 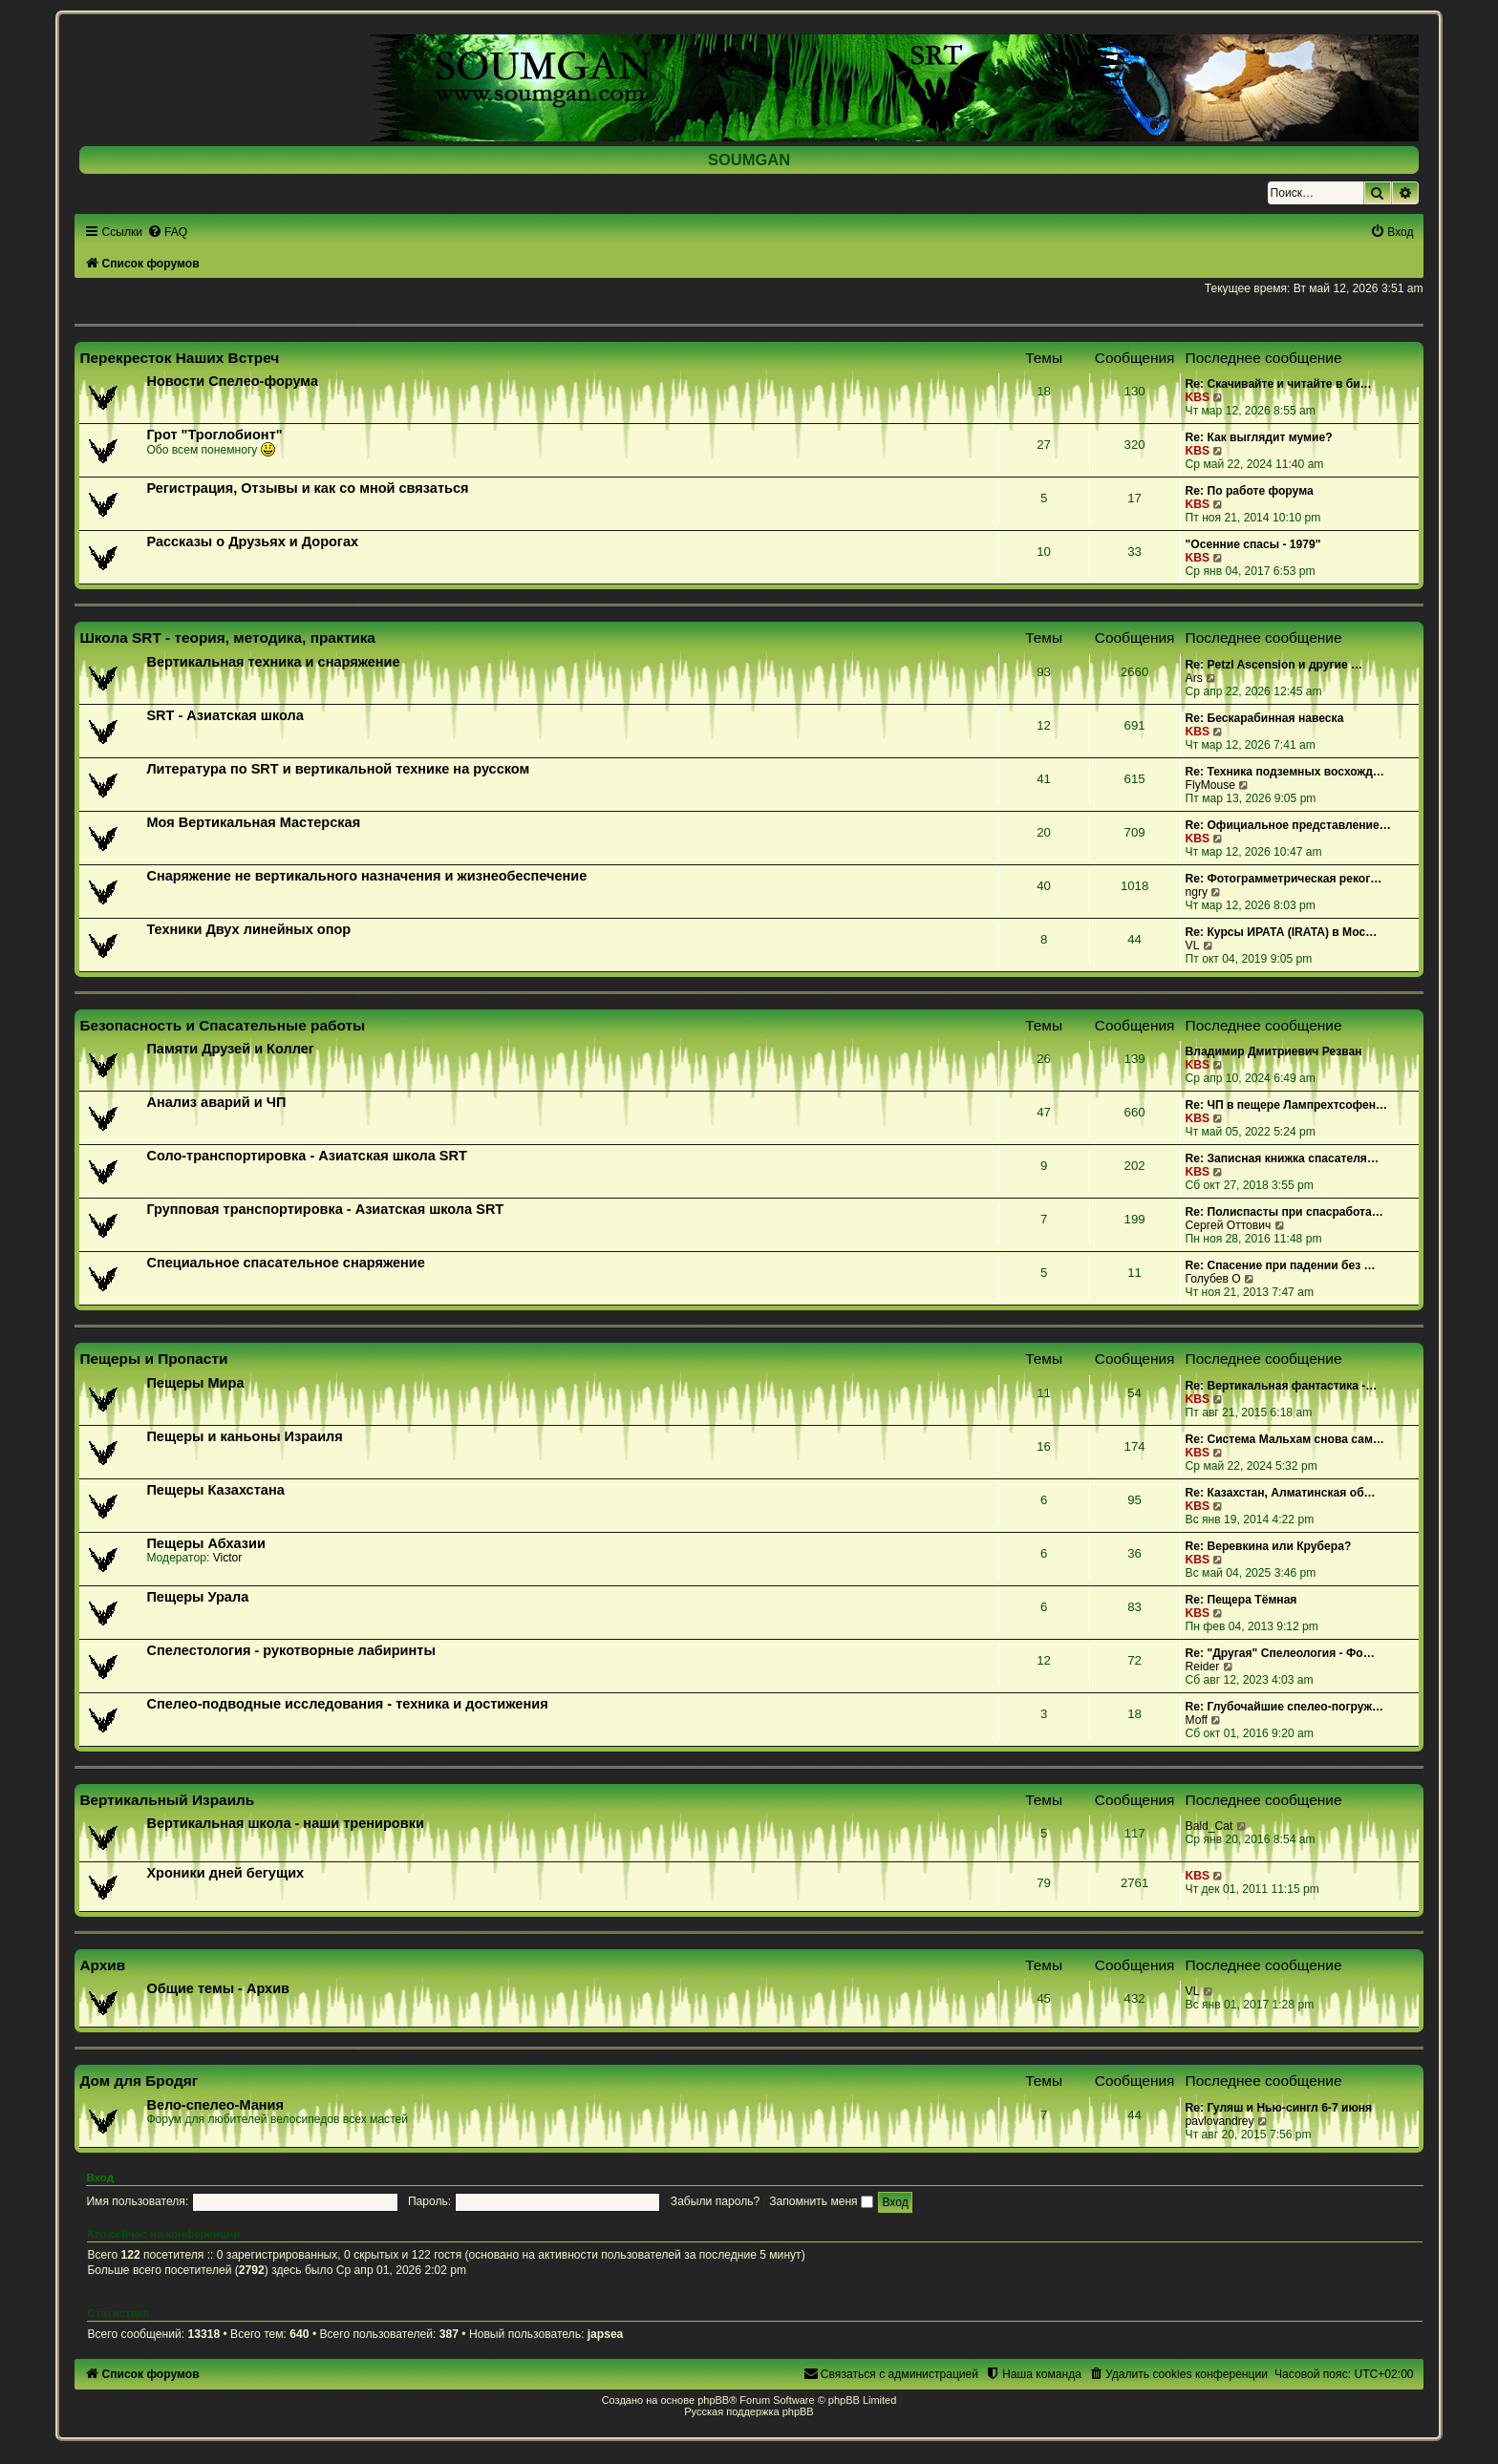 What do you see at coordinates (179, 358) in the screenshot?
I see `Перекресток Наших Встреч` at bounding box center [179, 358].